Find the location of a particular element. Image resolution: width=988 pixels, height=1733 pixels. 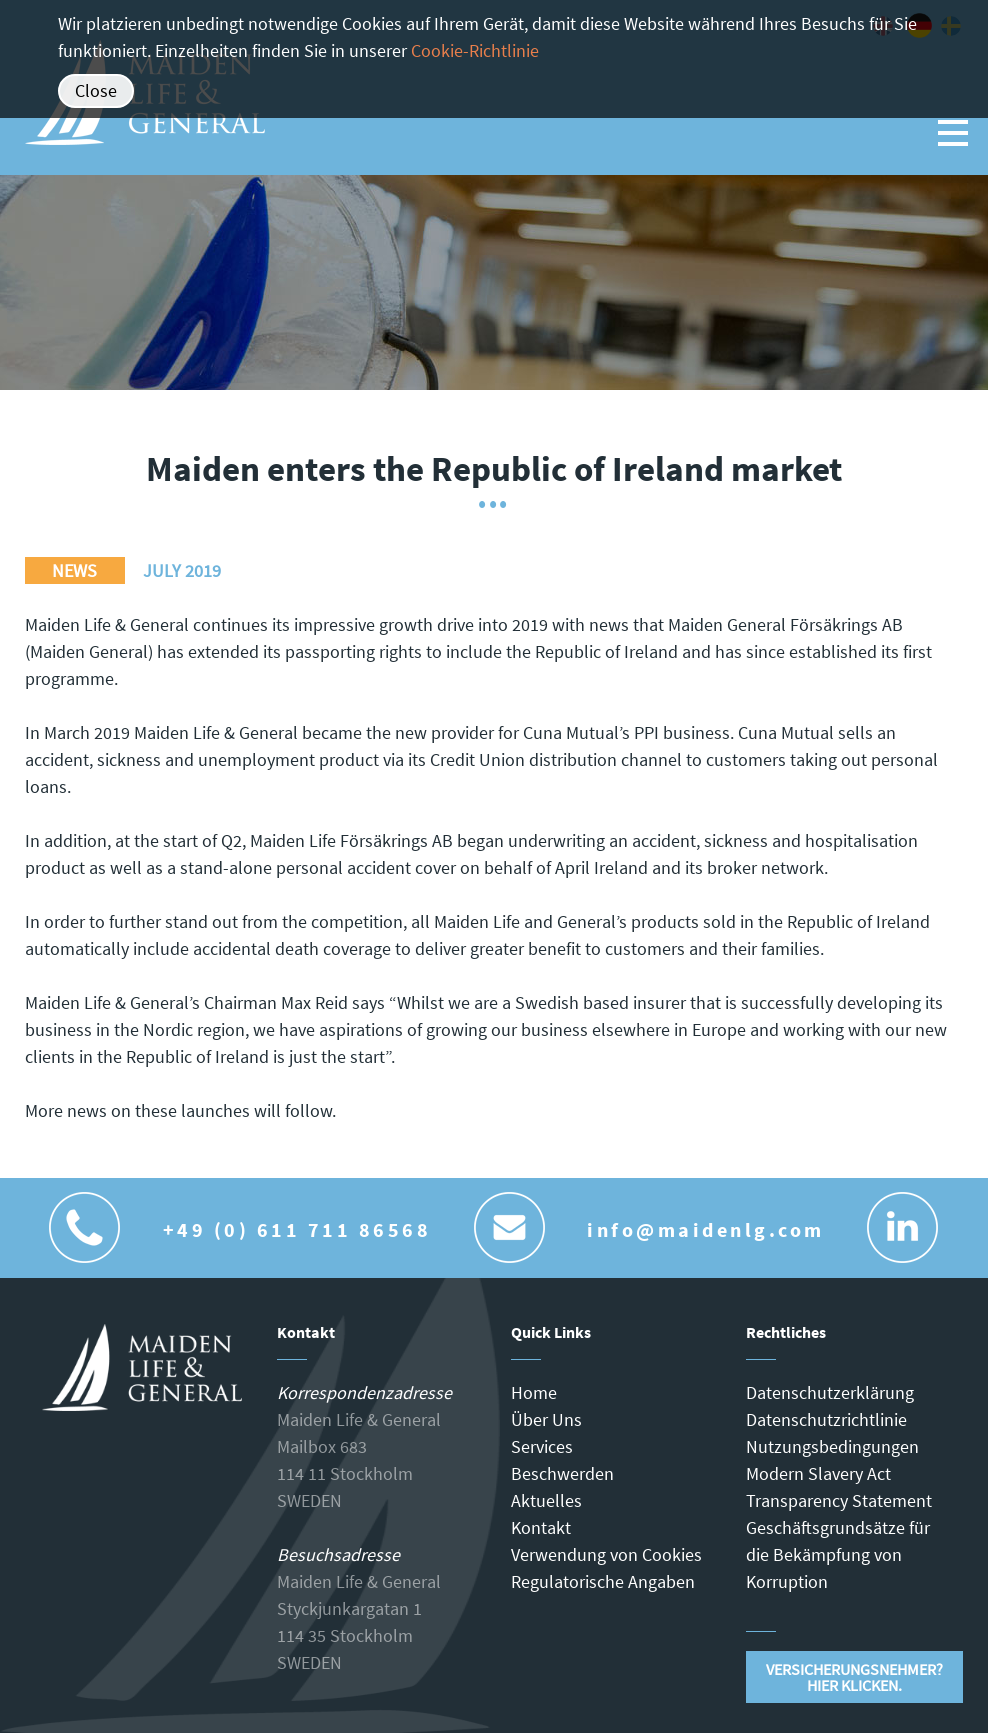

Nutzungsbedingungen is located at coordinates (832, 1446).